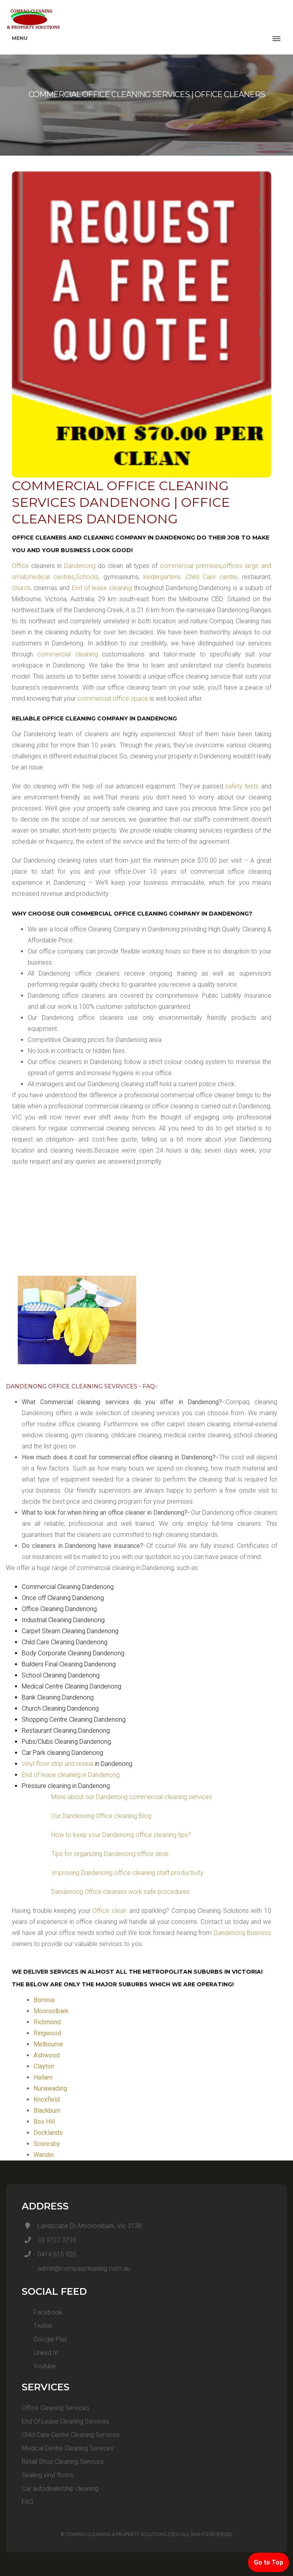 The width and height of the screenshot is (293, 2576). What do you see at coordinates (120, 1891) in the screenshot?
I see `Dandenong Office cleaners work safe procedures` at bounding box center [120, 1891].